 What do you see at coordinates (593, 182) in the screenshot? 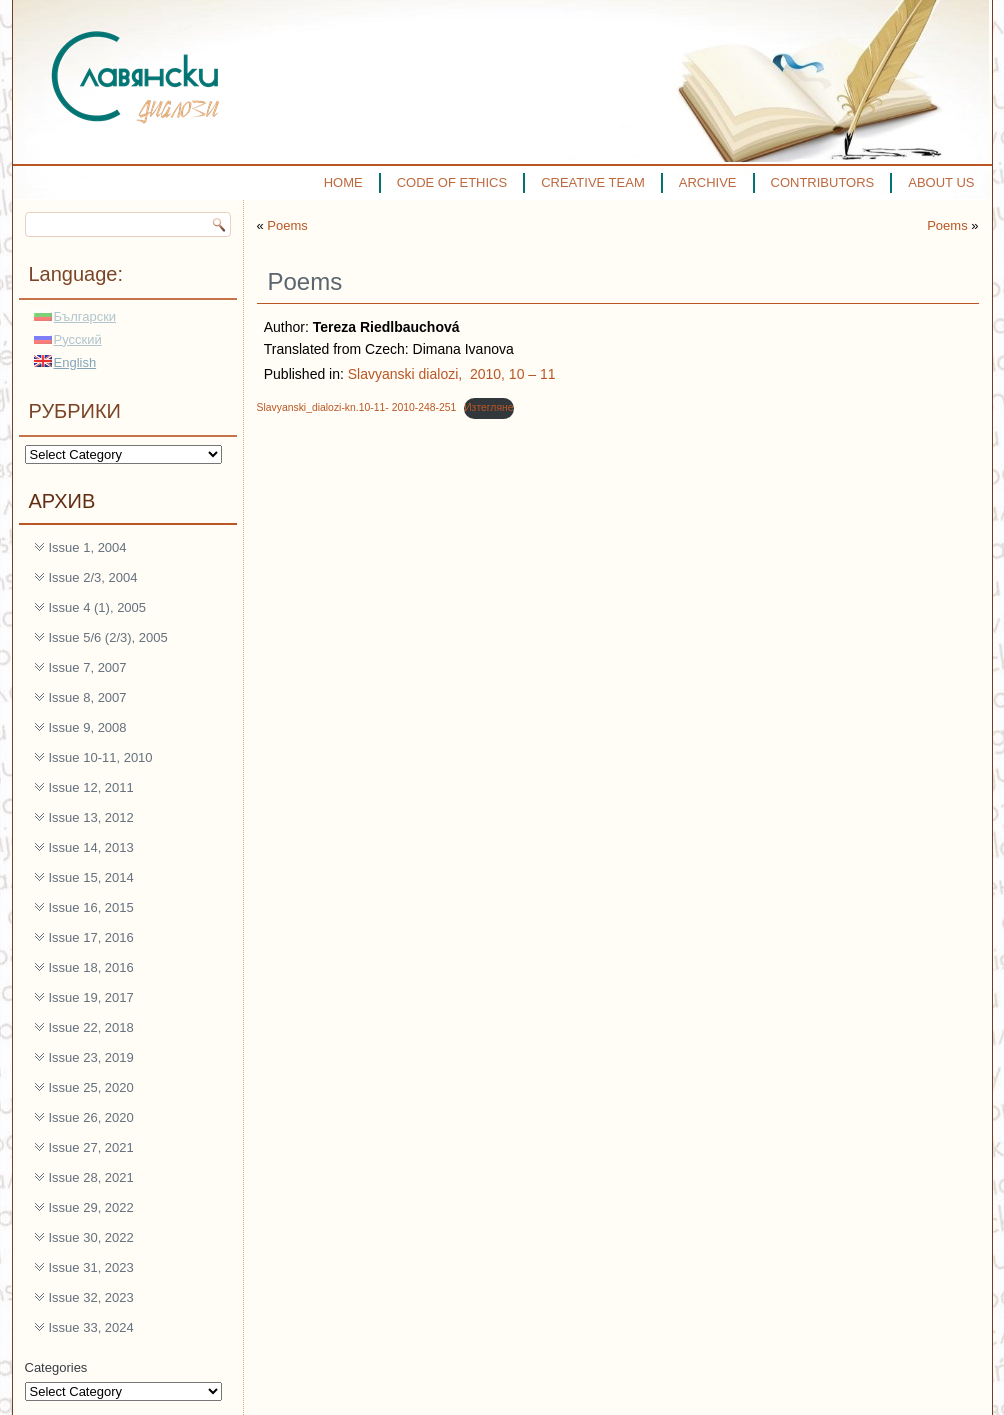
I see `CREATIVE TEAM` at bounding box center [593, 182].